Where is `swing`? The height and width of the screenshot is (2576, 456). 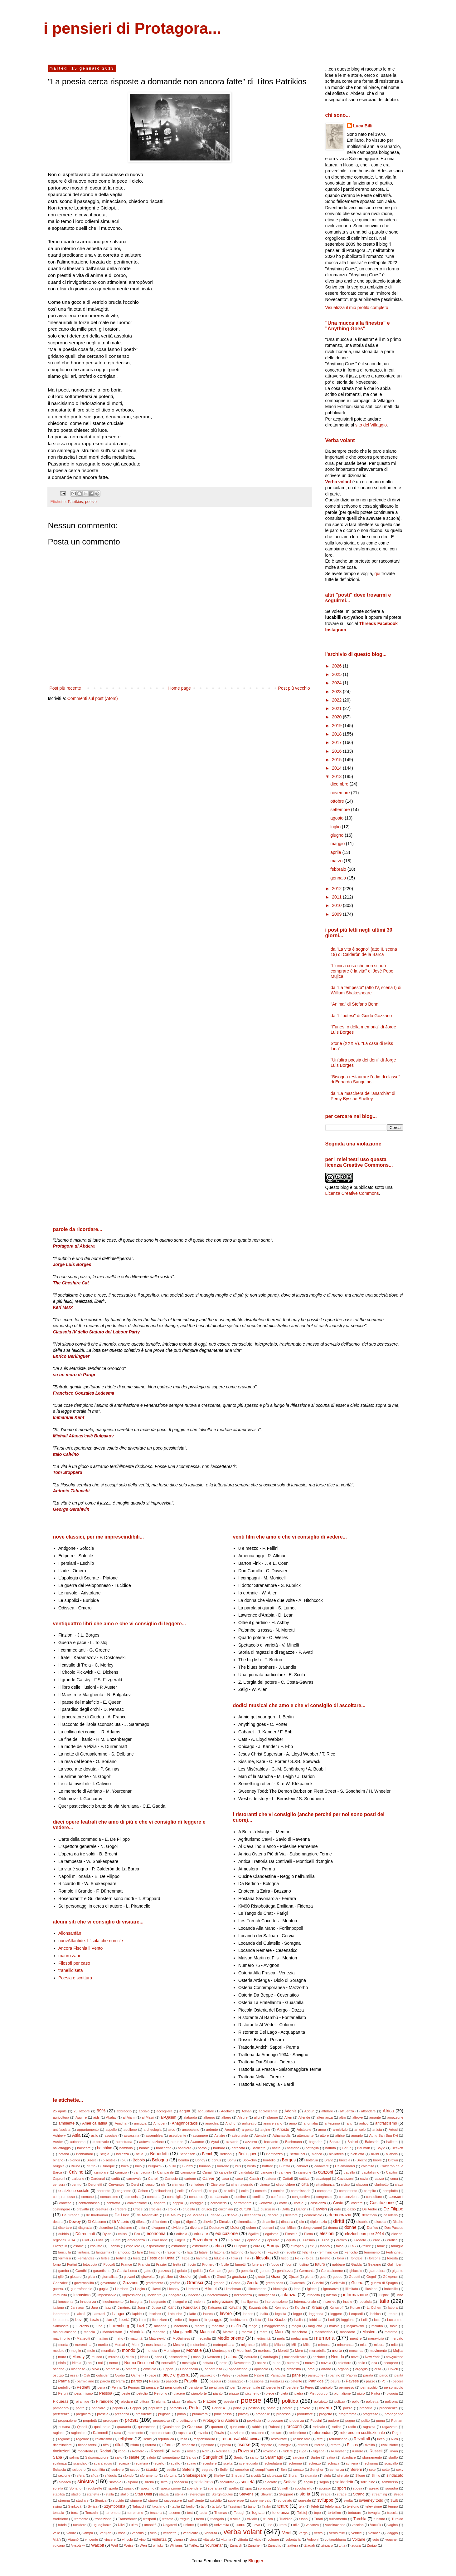
swing is located at coordinates (57, 2506).